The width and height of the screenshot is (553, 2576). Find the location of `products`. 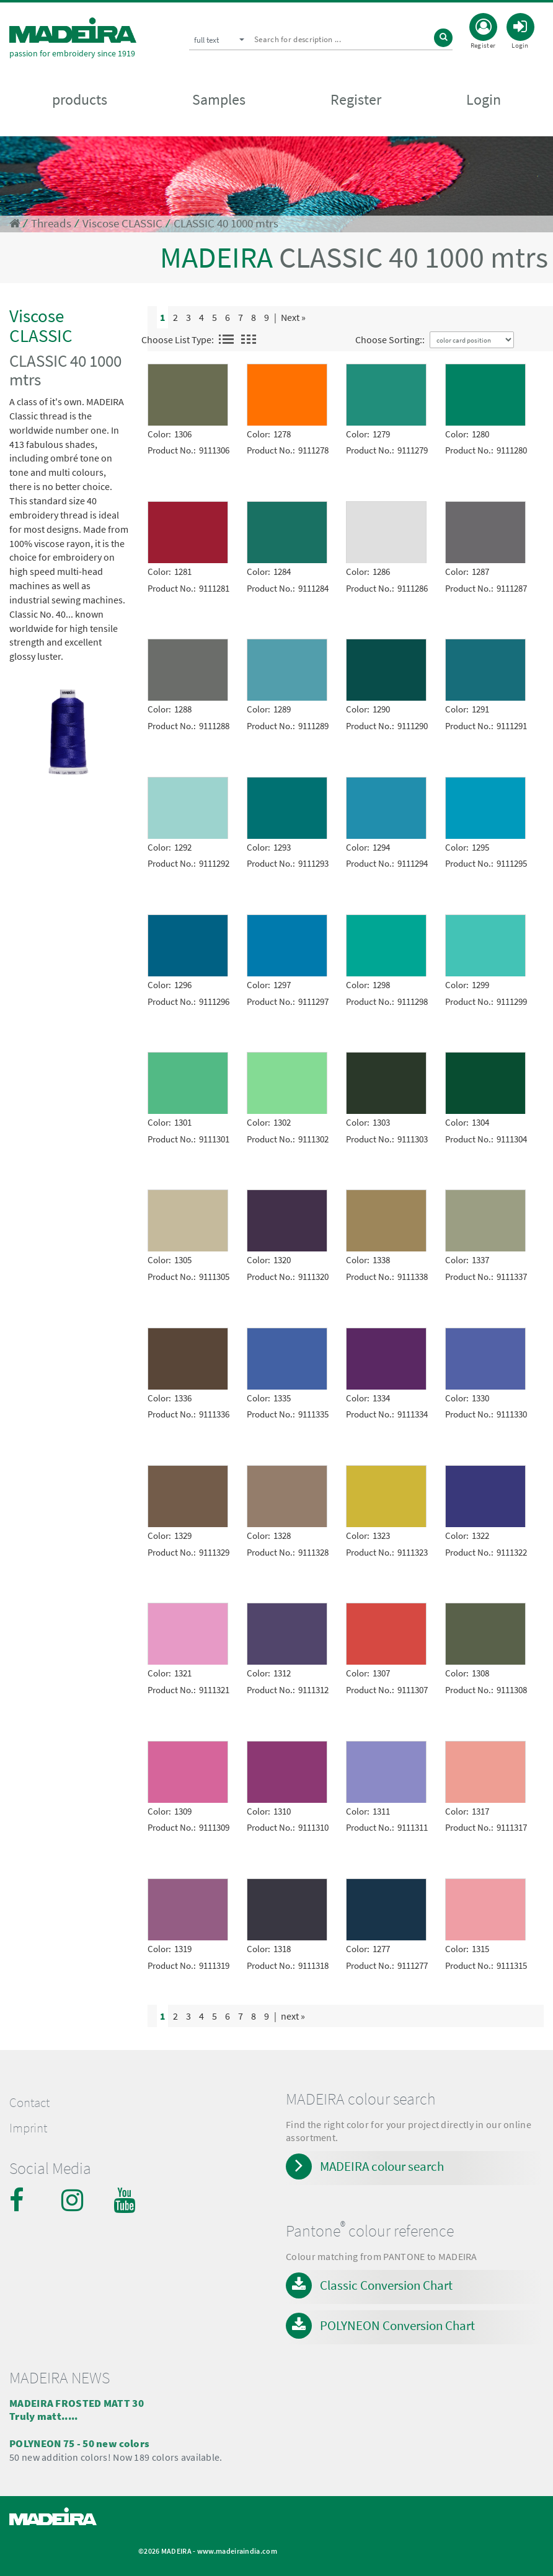

products is located at coordinates (79, 100).